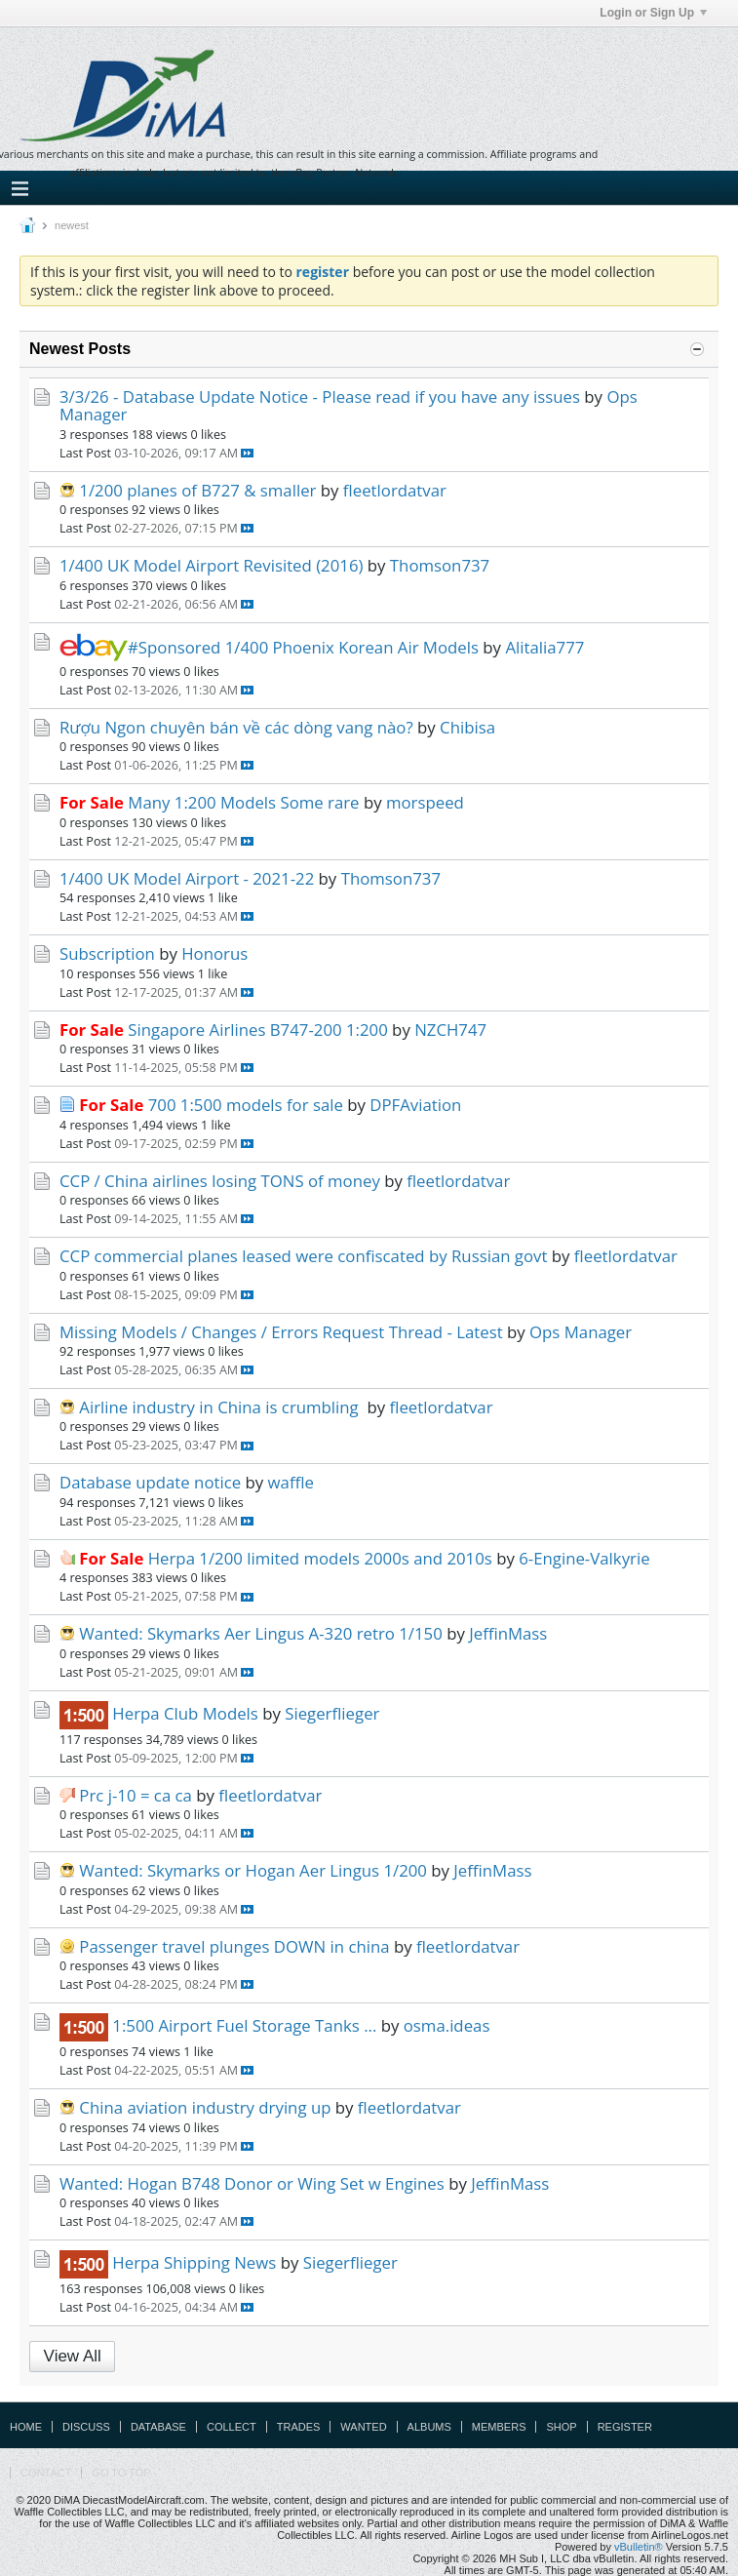 Image resolution: width=738 pixels, height=2576 pixels. Describe the element at coordinates (236, 727) in the screenshot. I see `Rượu Ngon chuyên bán về các dòng vang nào?` at that location.